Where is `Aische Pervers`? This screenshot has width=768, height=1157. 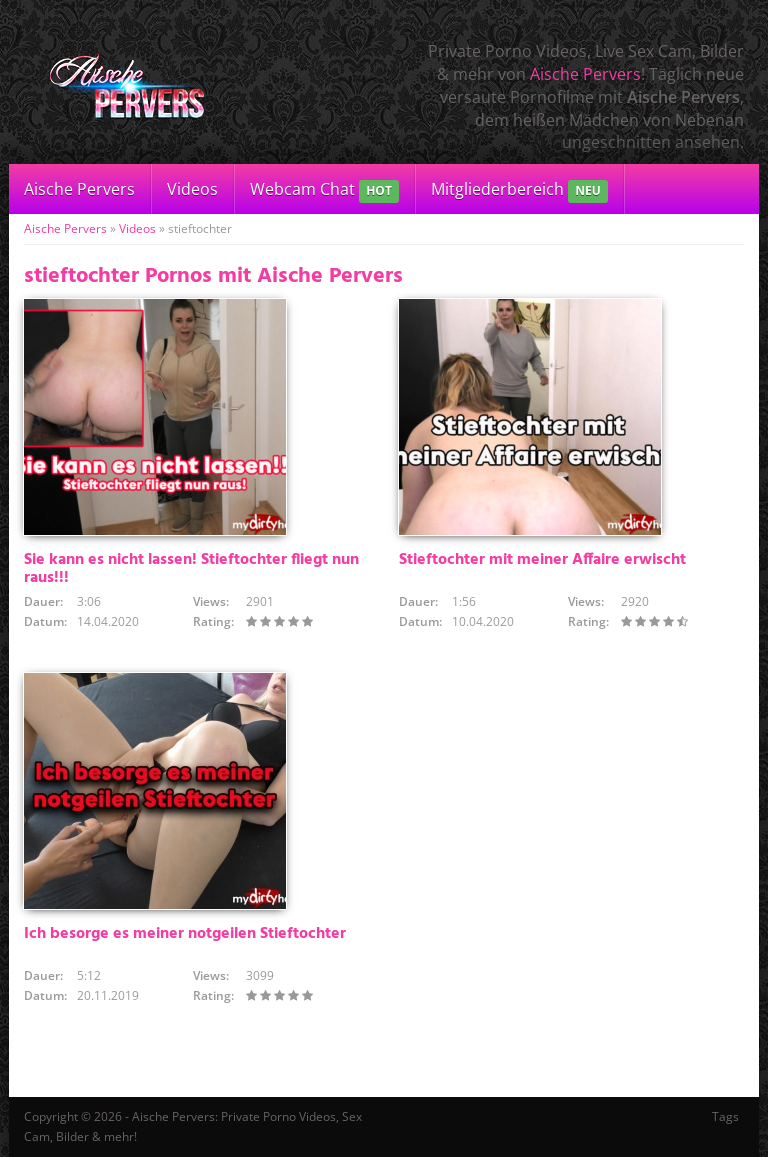
Aische Pervers is located at coordinates (585, 74).